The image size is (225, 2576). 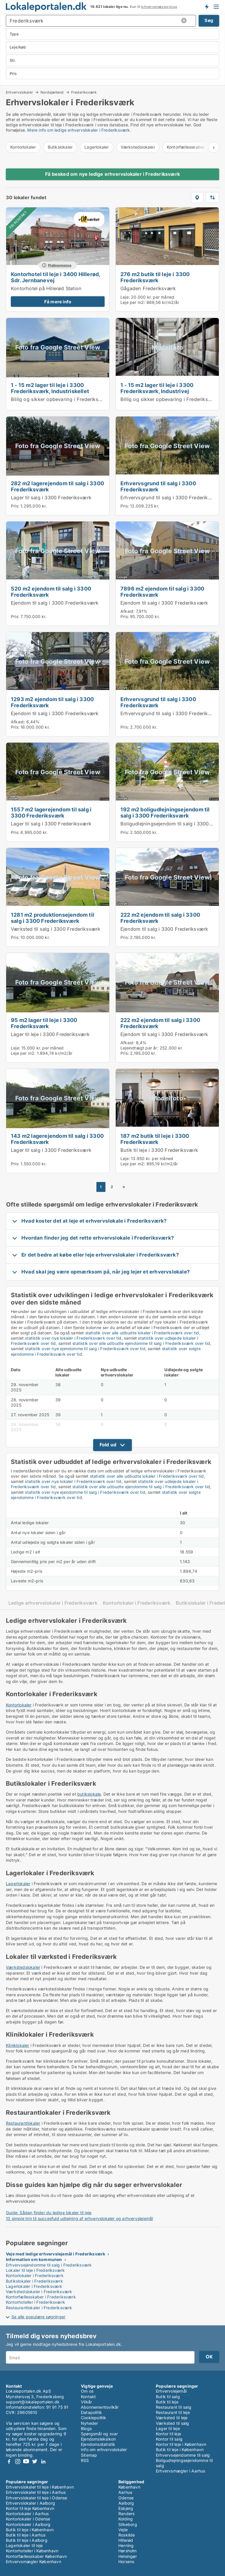 I want to click on Pris:, so click(x=16, y=505).